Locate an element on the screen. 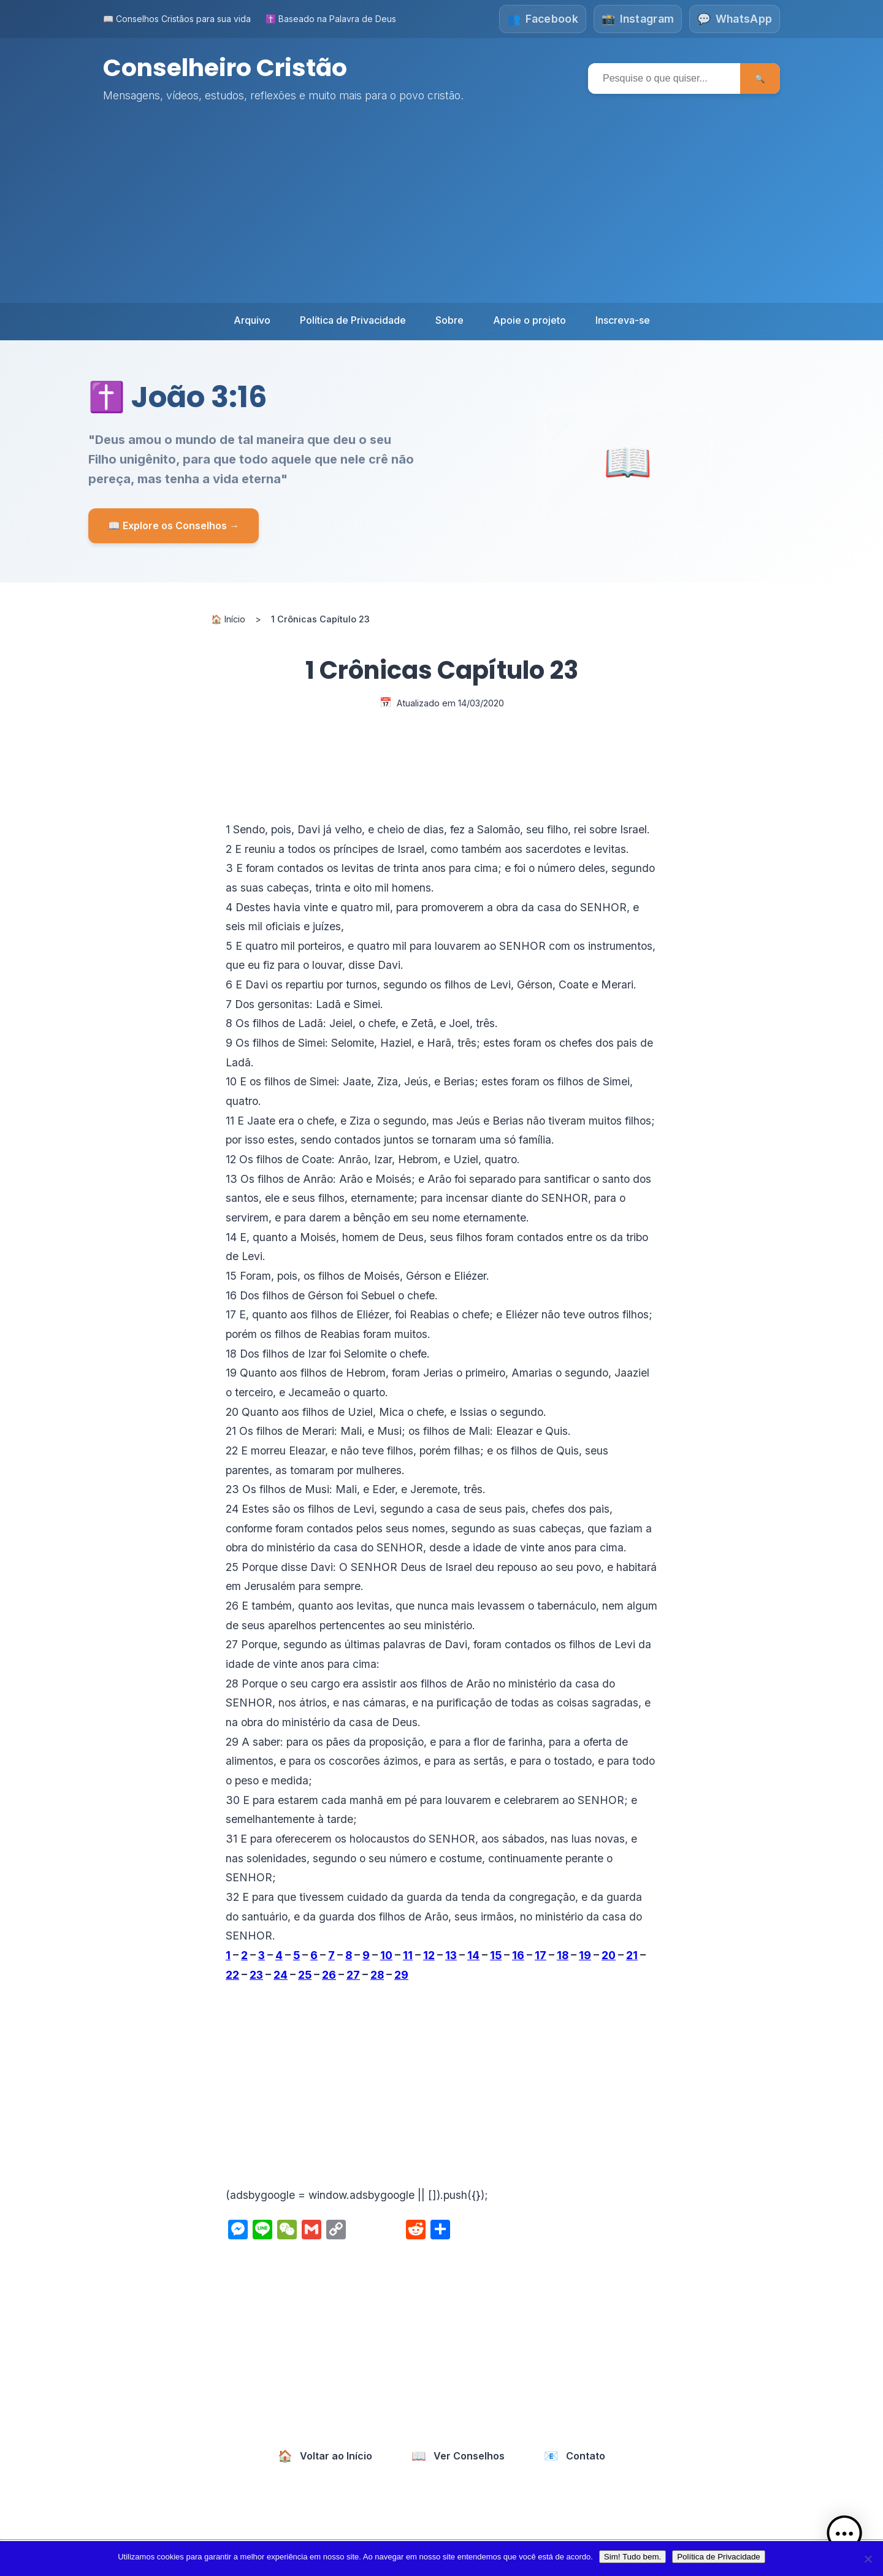  17 is located at coordinates (540, 1954).